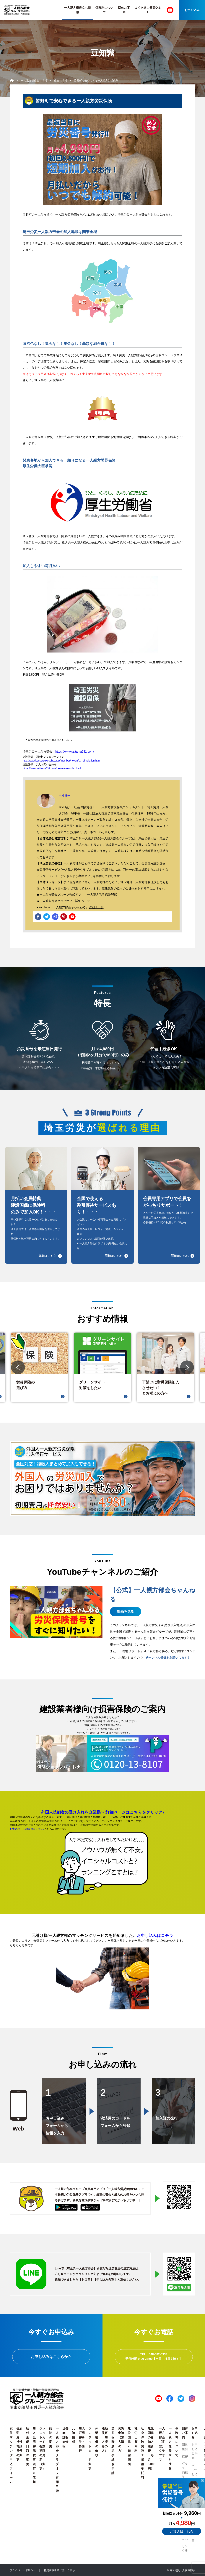  I want to click on 休業補償の依頼, so click(96, 2442).